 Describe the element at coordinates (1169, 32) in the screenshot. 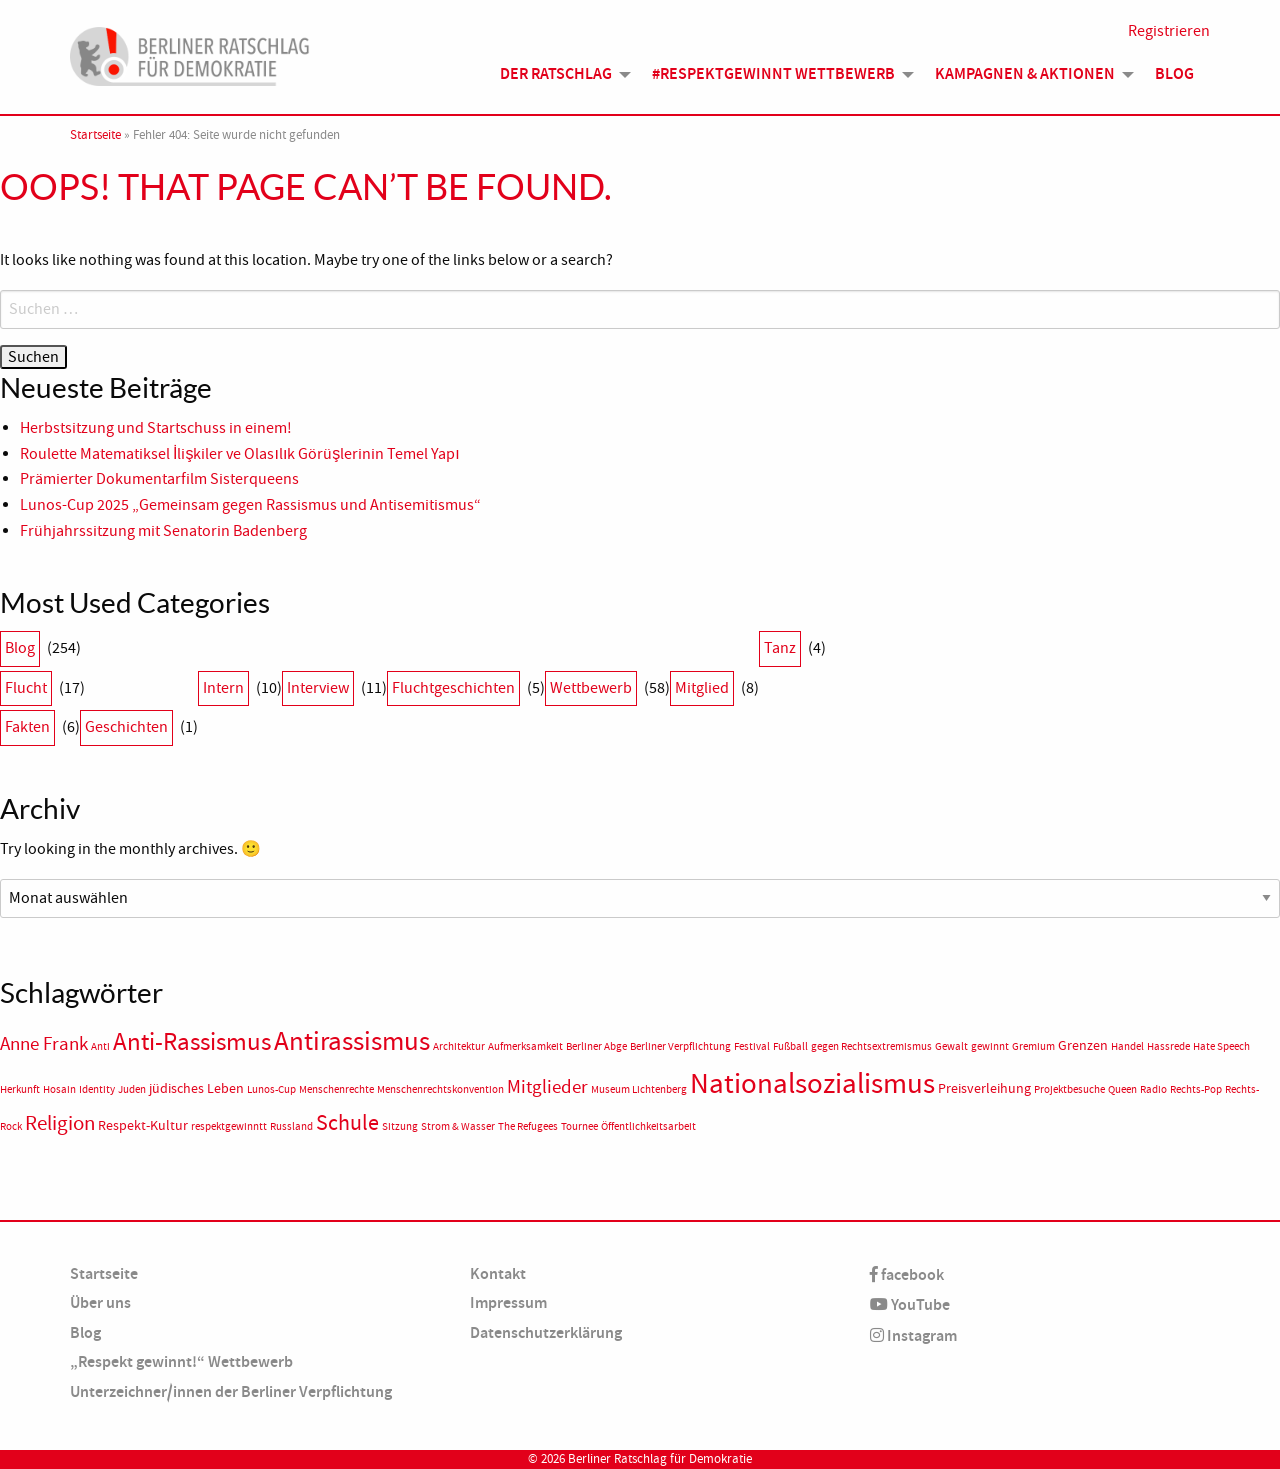

I see `Registrieren` at that location.